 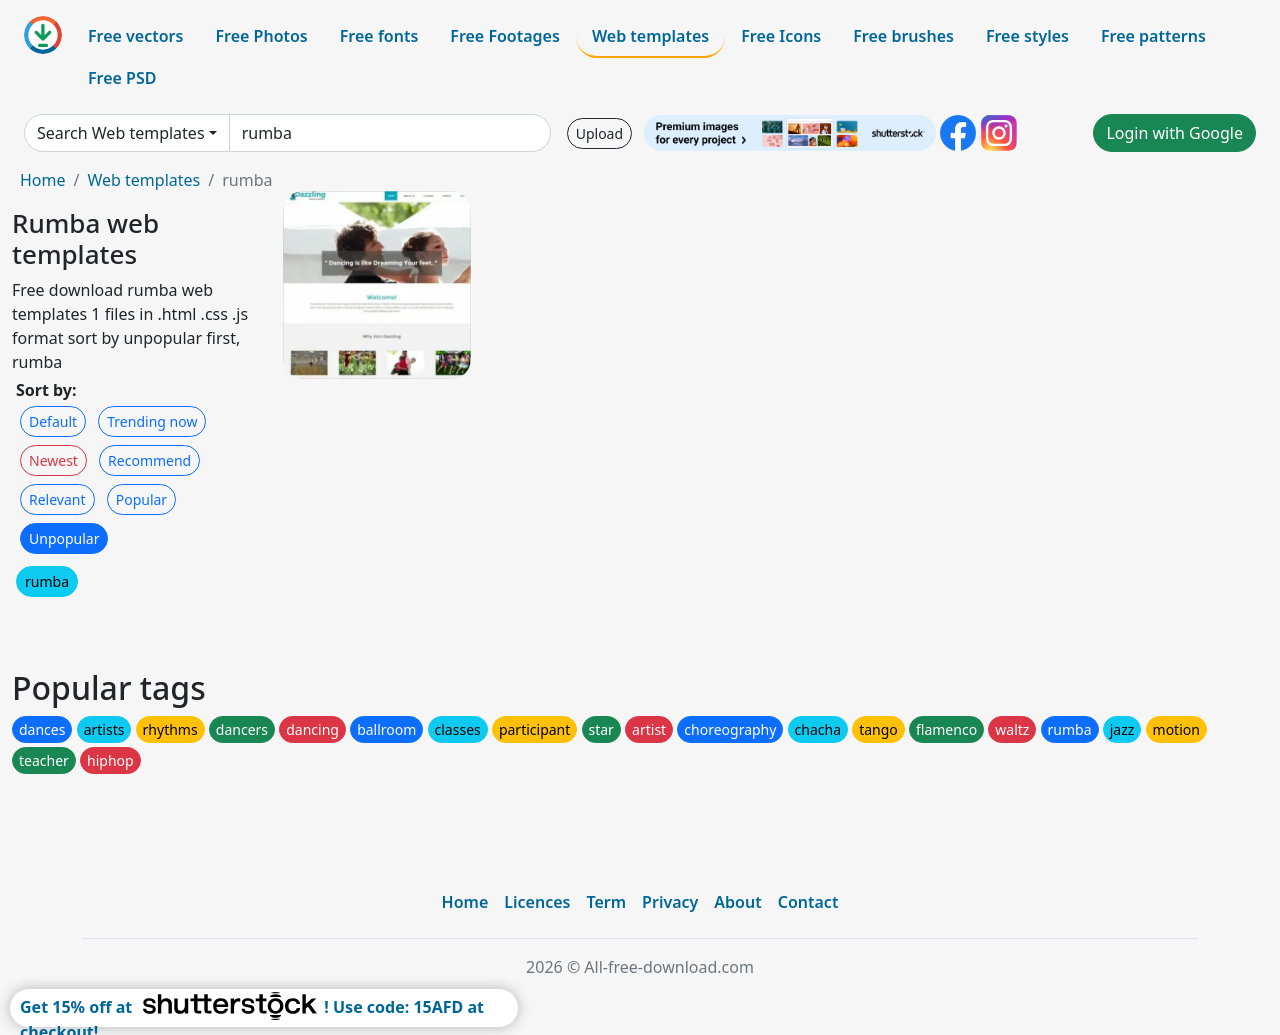 I want to click on Search Web templates, so click(x=121, y=133).